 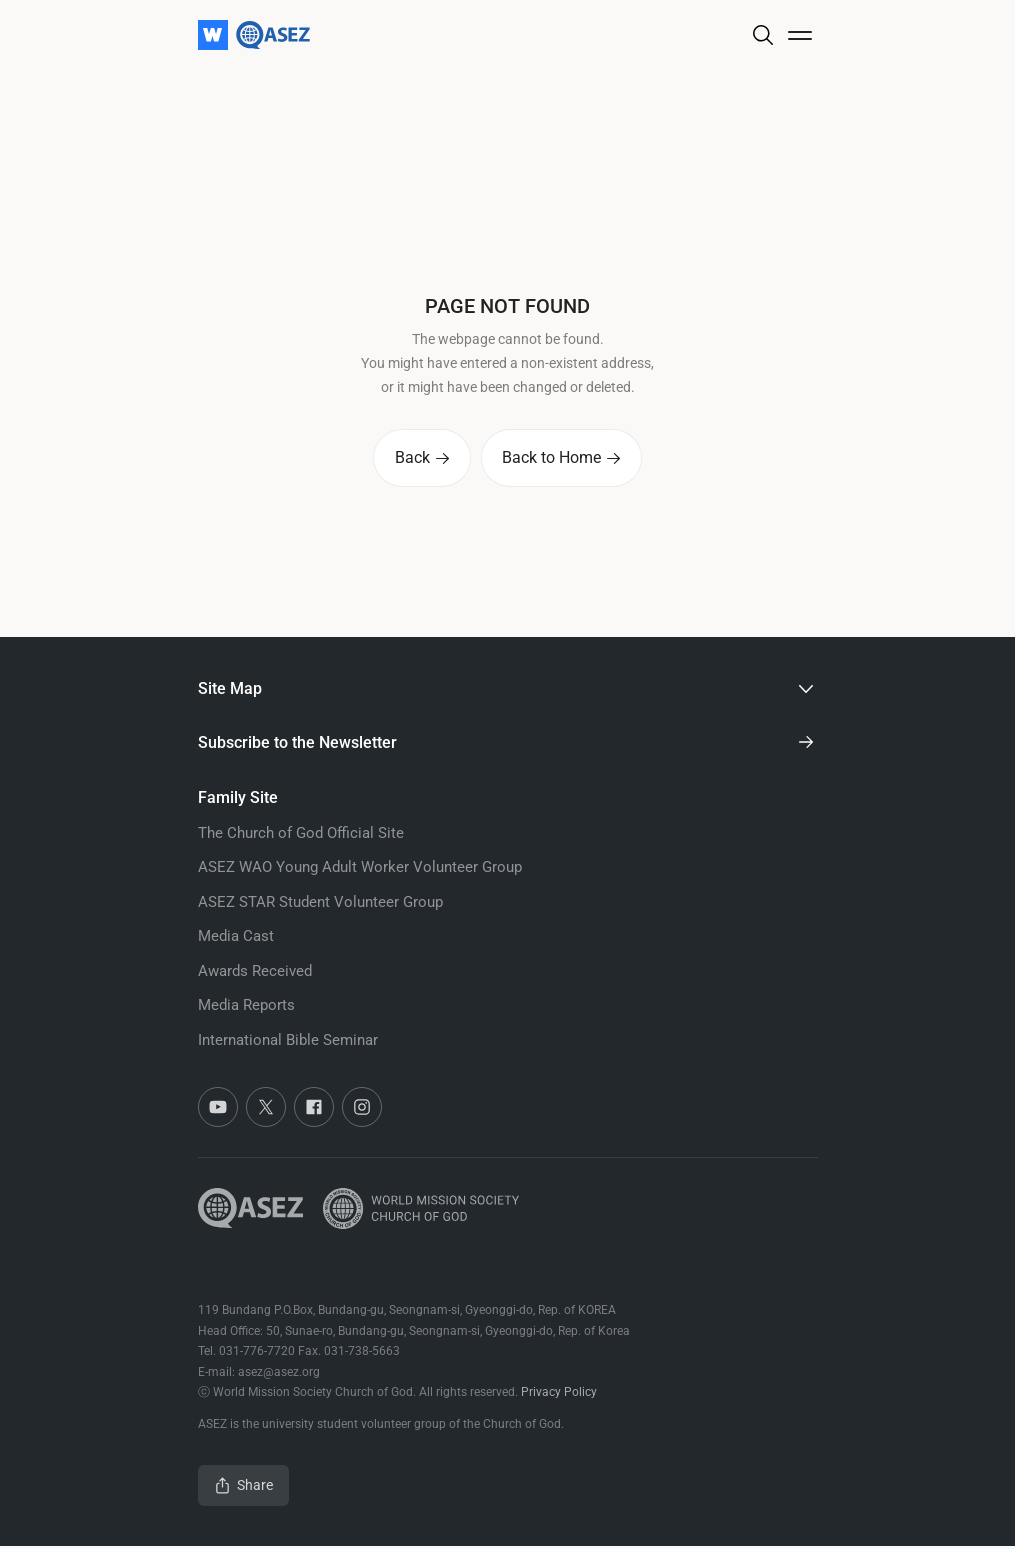 I want to click on Awards Received, so click(x=255, y=973).